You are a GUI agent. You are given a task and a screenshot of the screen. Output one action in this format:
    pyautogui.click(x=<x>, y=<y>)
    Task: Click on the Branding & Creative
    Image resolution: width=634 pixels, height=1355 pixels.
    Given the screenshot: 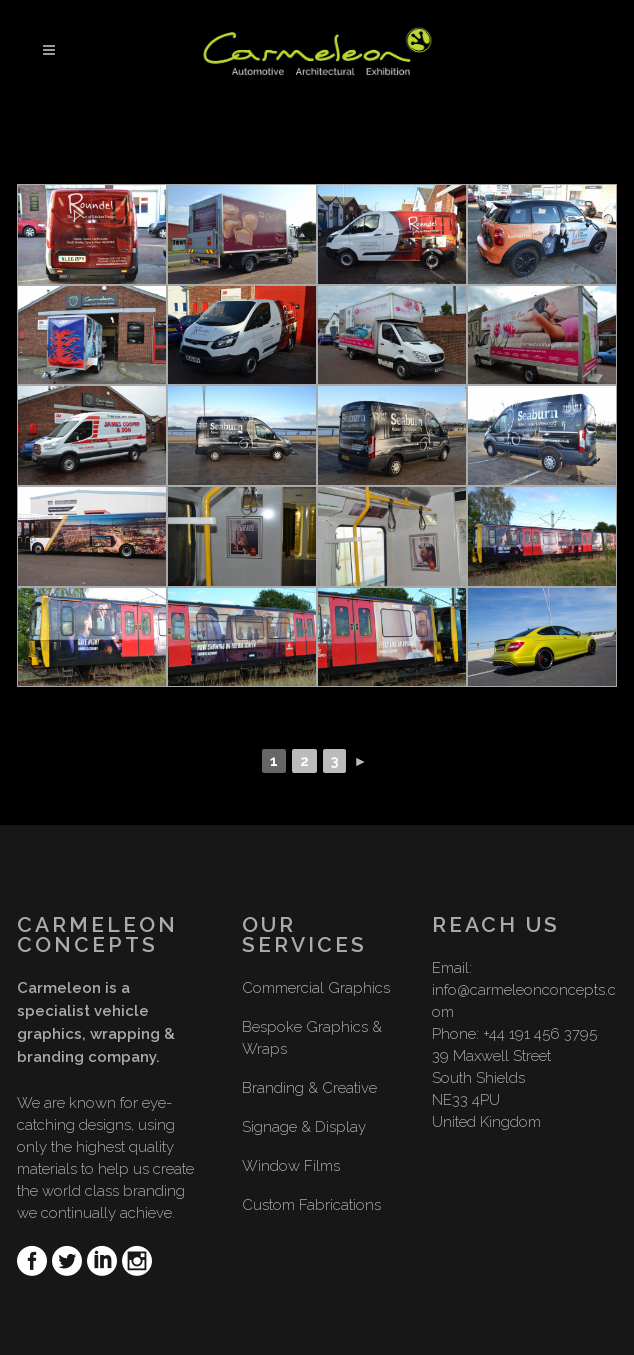 What is the action you would take?
    pyautogui.click(x=309, y=1088)
    